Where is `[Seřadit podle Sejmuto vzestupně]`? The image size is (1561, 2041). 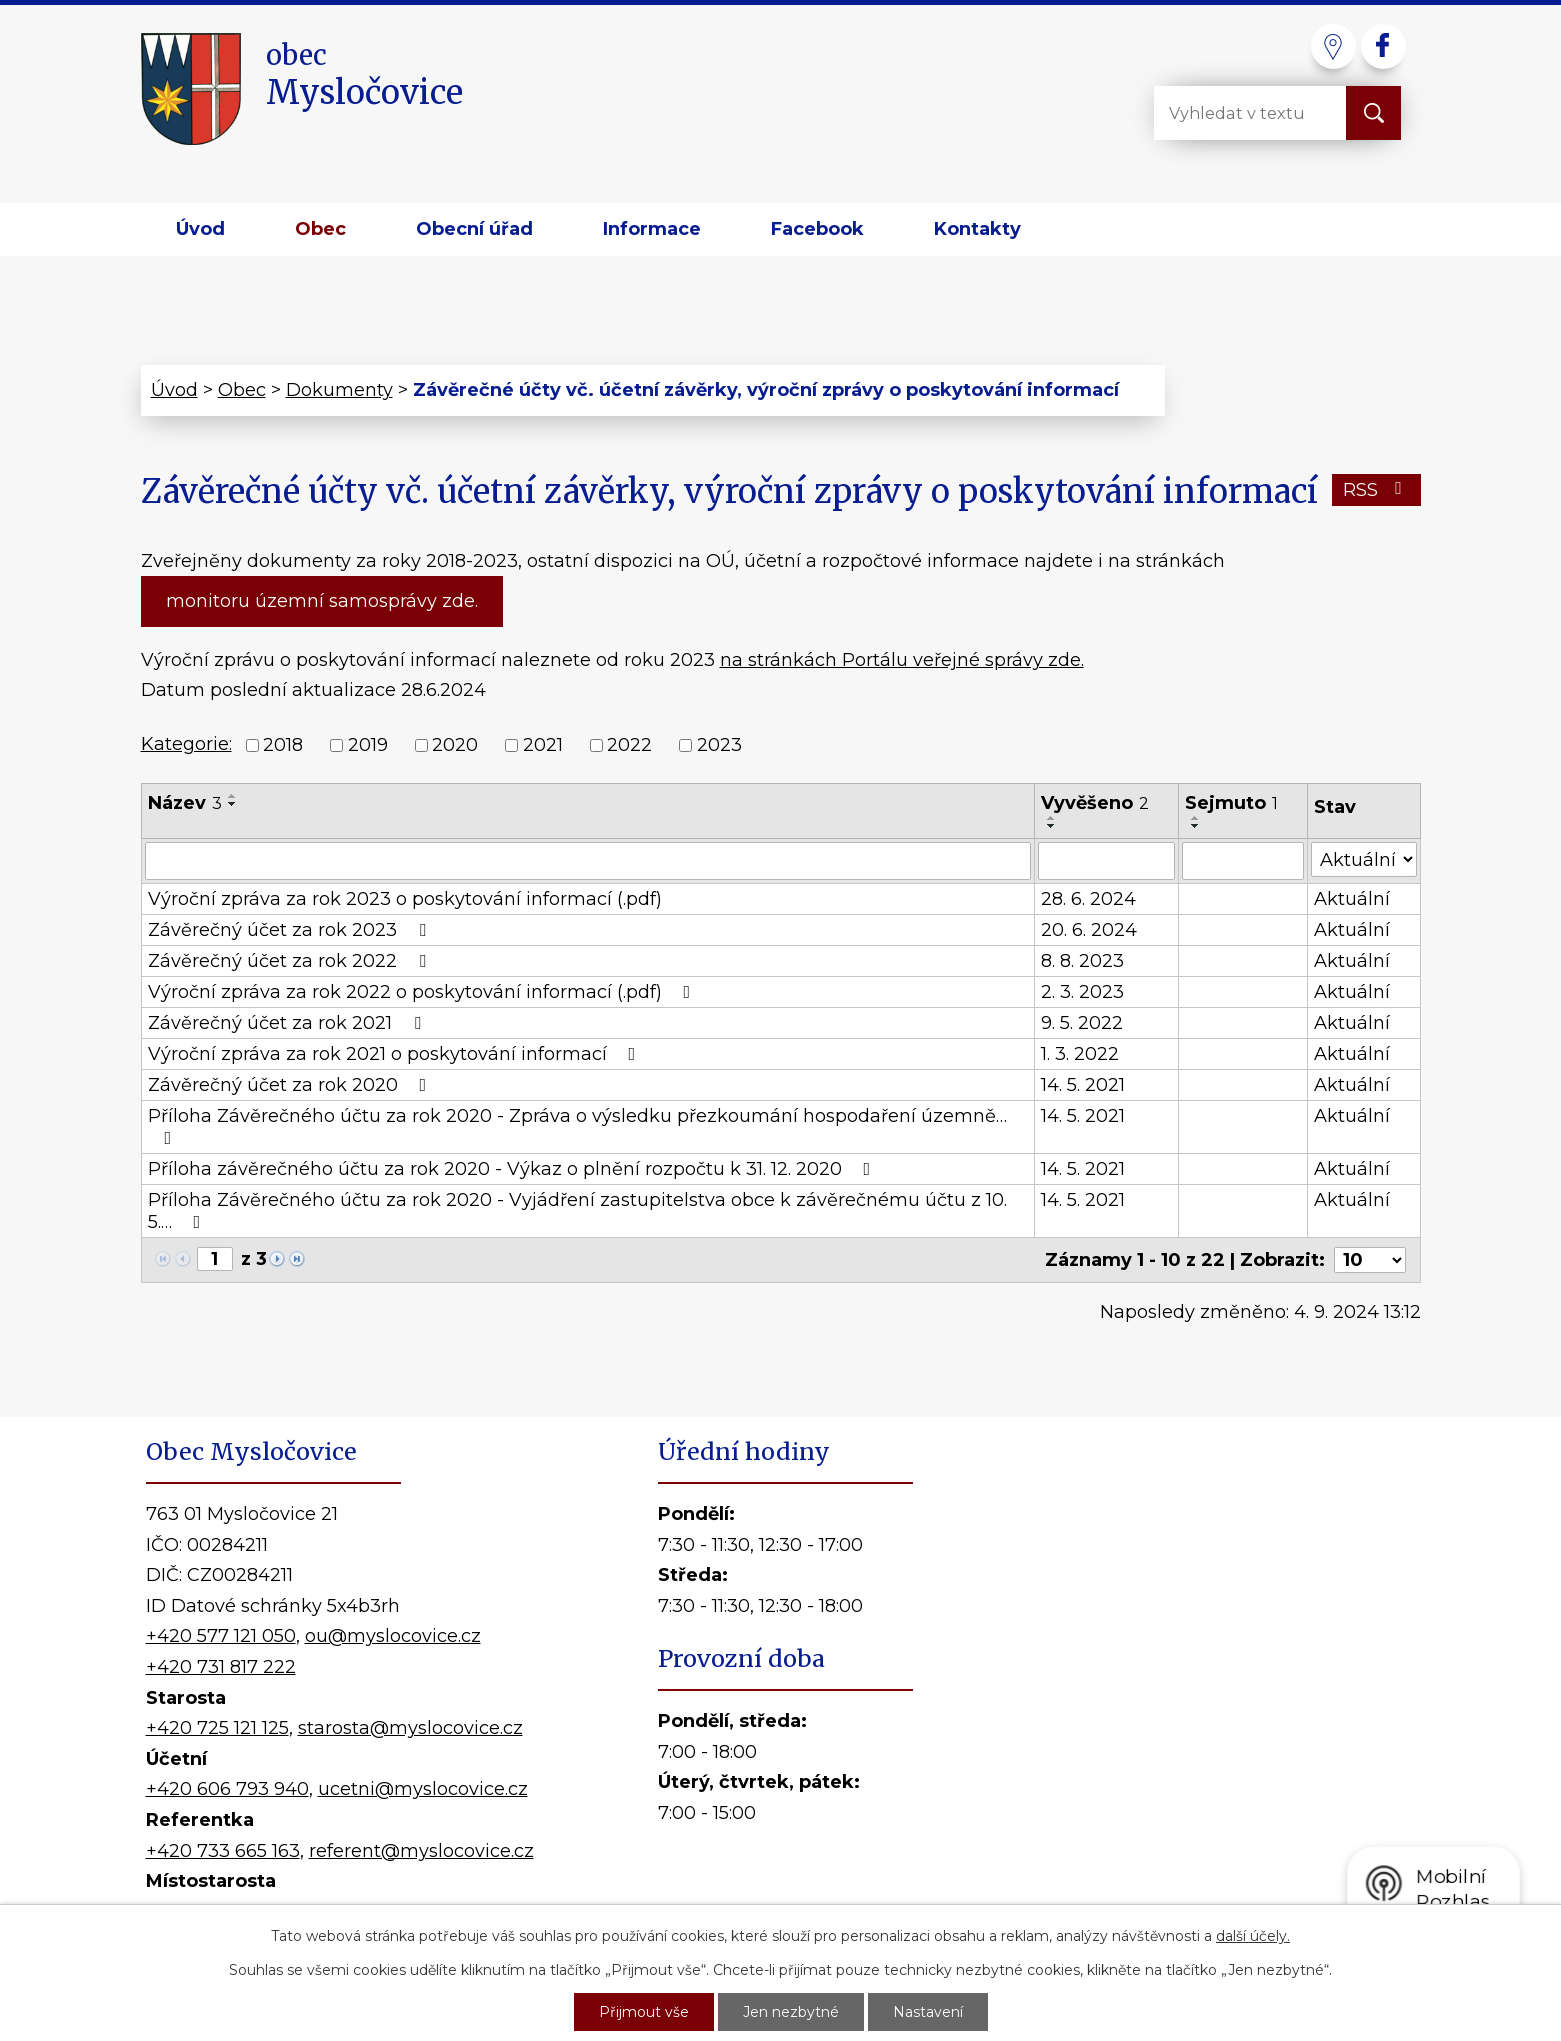
[Seřadit podle Sejmuto vzestupně] is located at coordinates (1196, 818).